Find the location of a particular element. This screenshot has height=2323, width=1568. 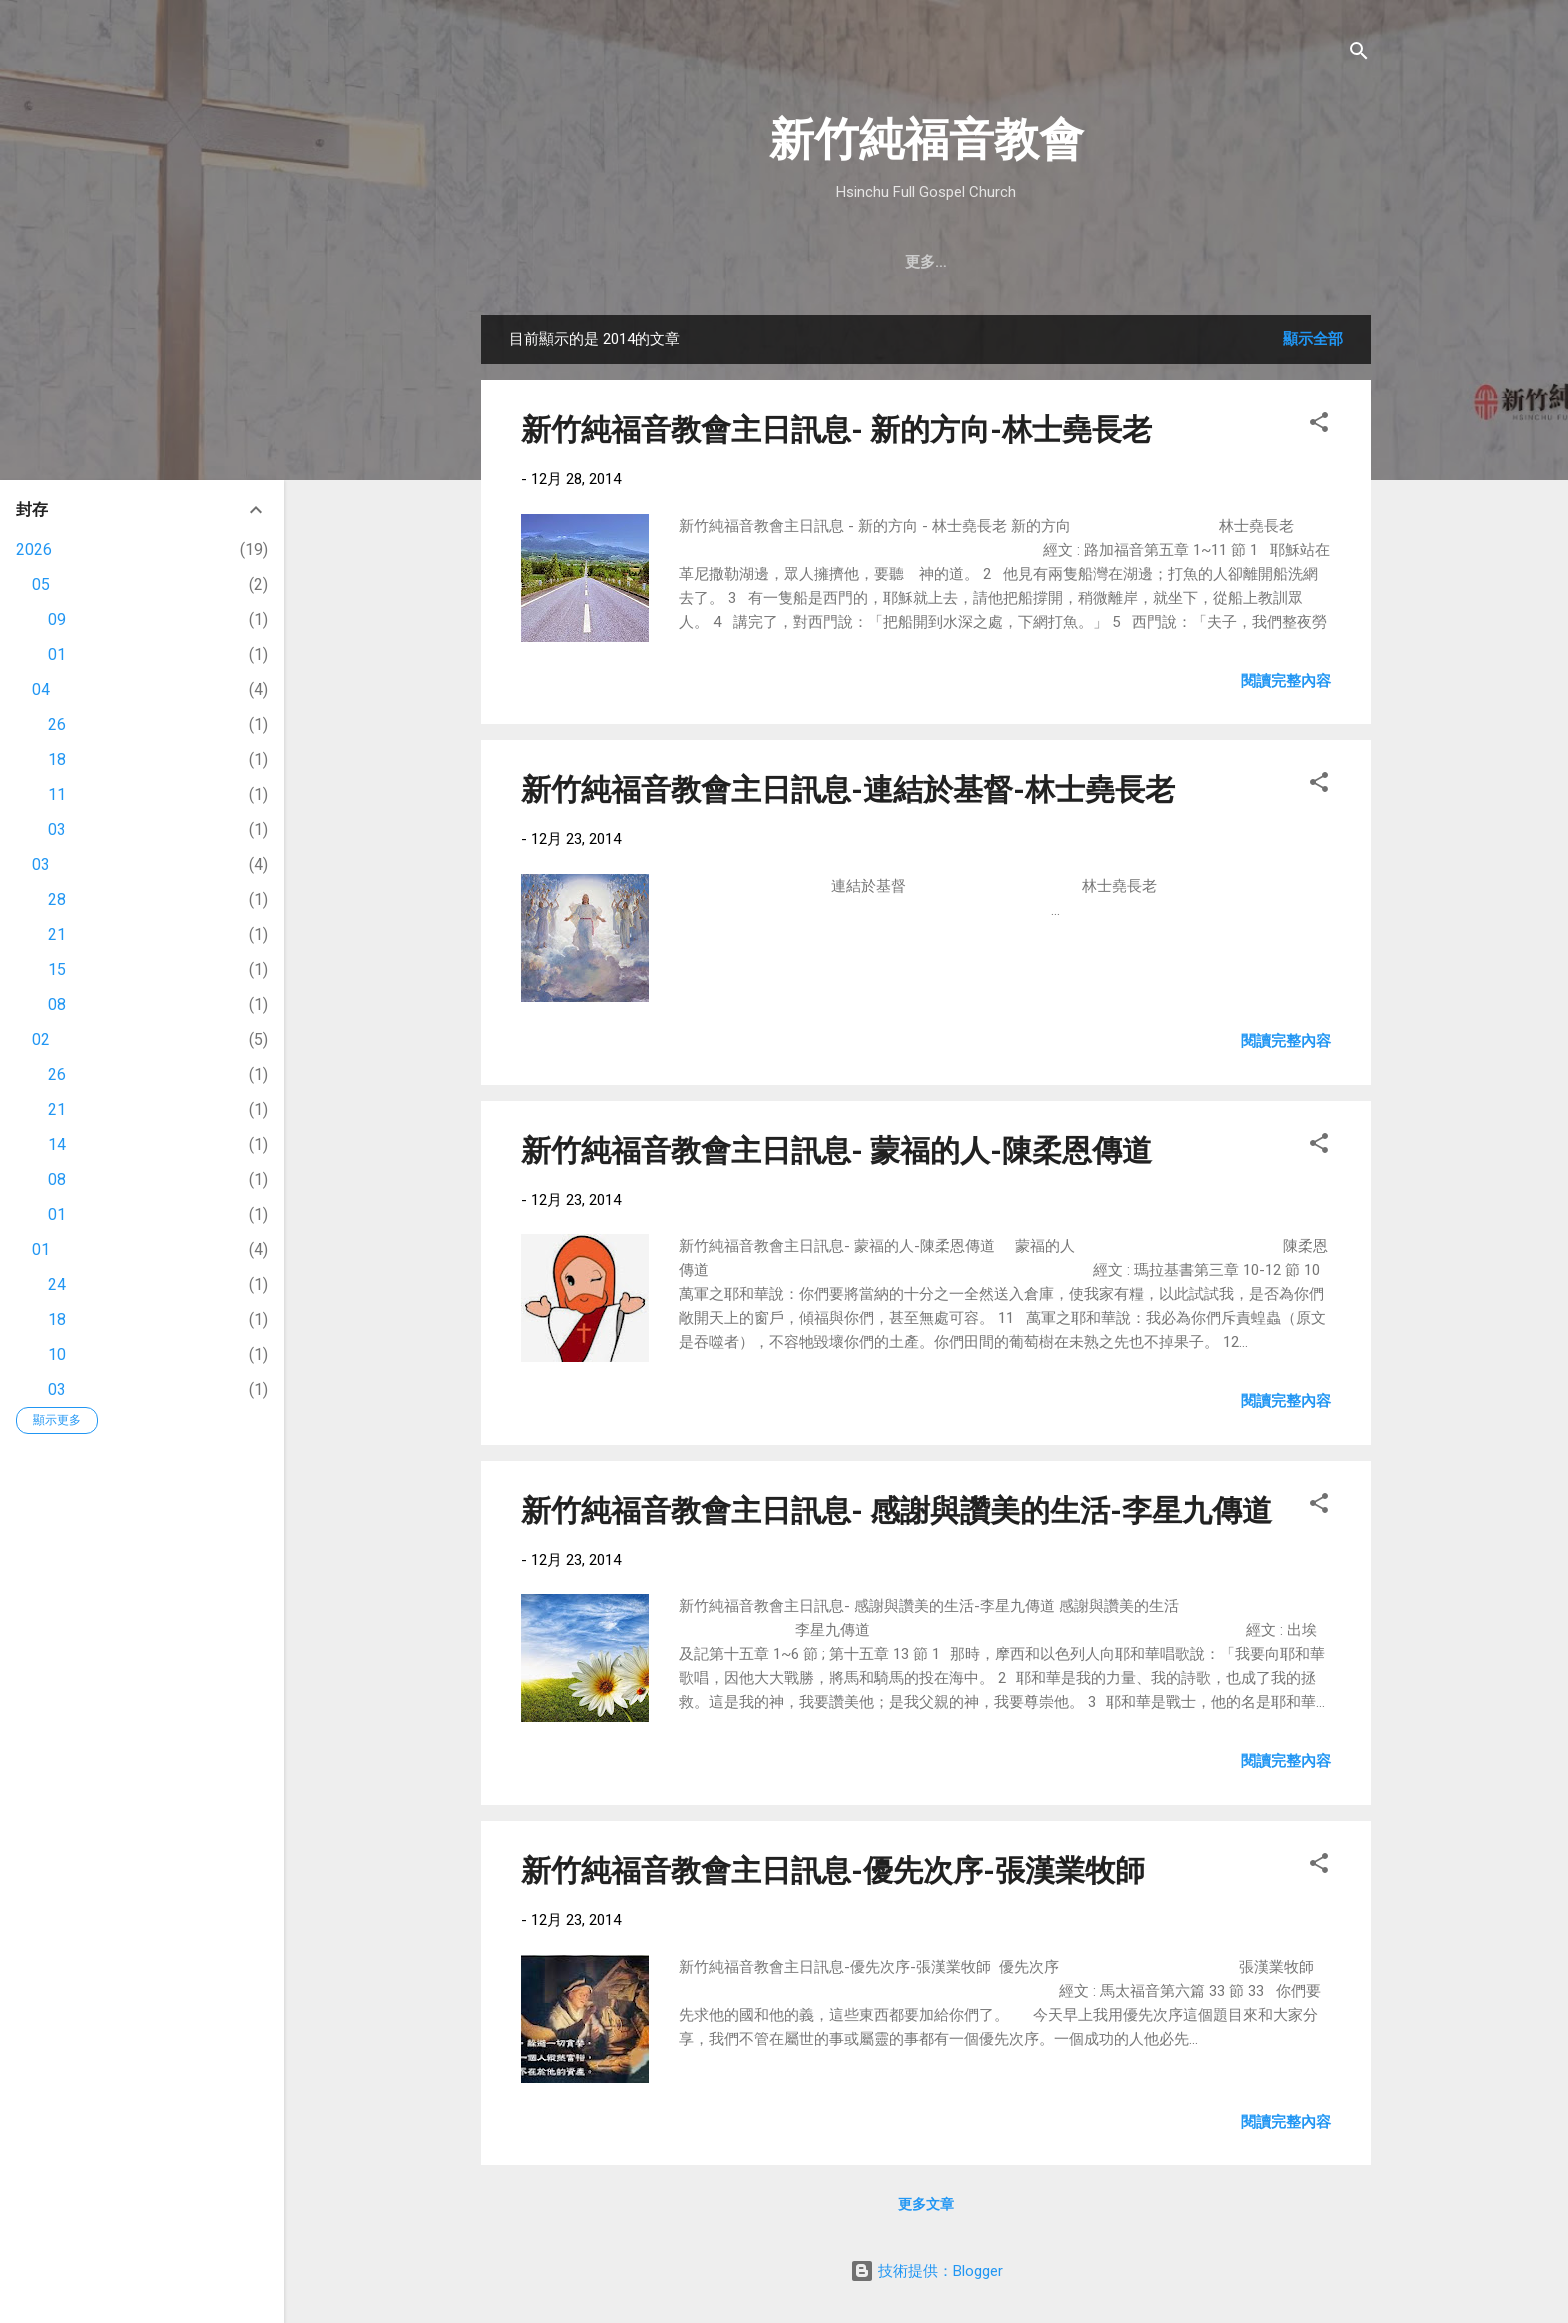

28 is located at coordinates (57, 899).